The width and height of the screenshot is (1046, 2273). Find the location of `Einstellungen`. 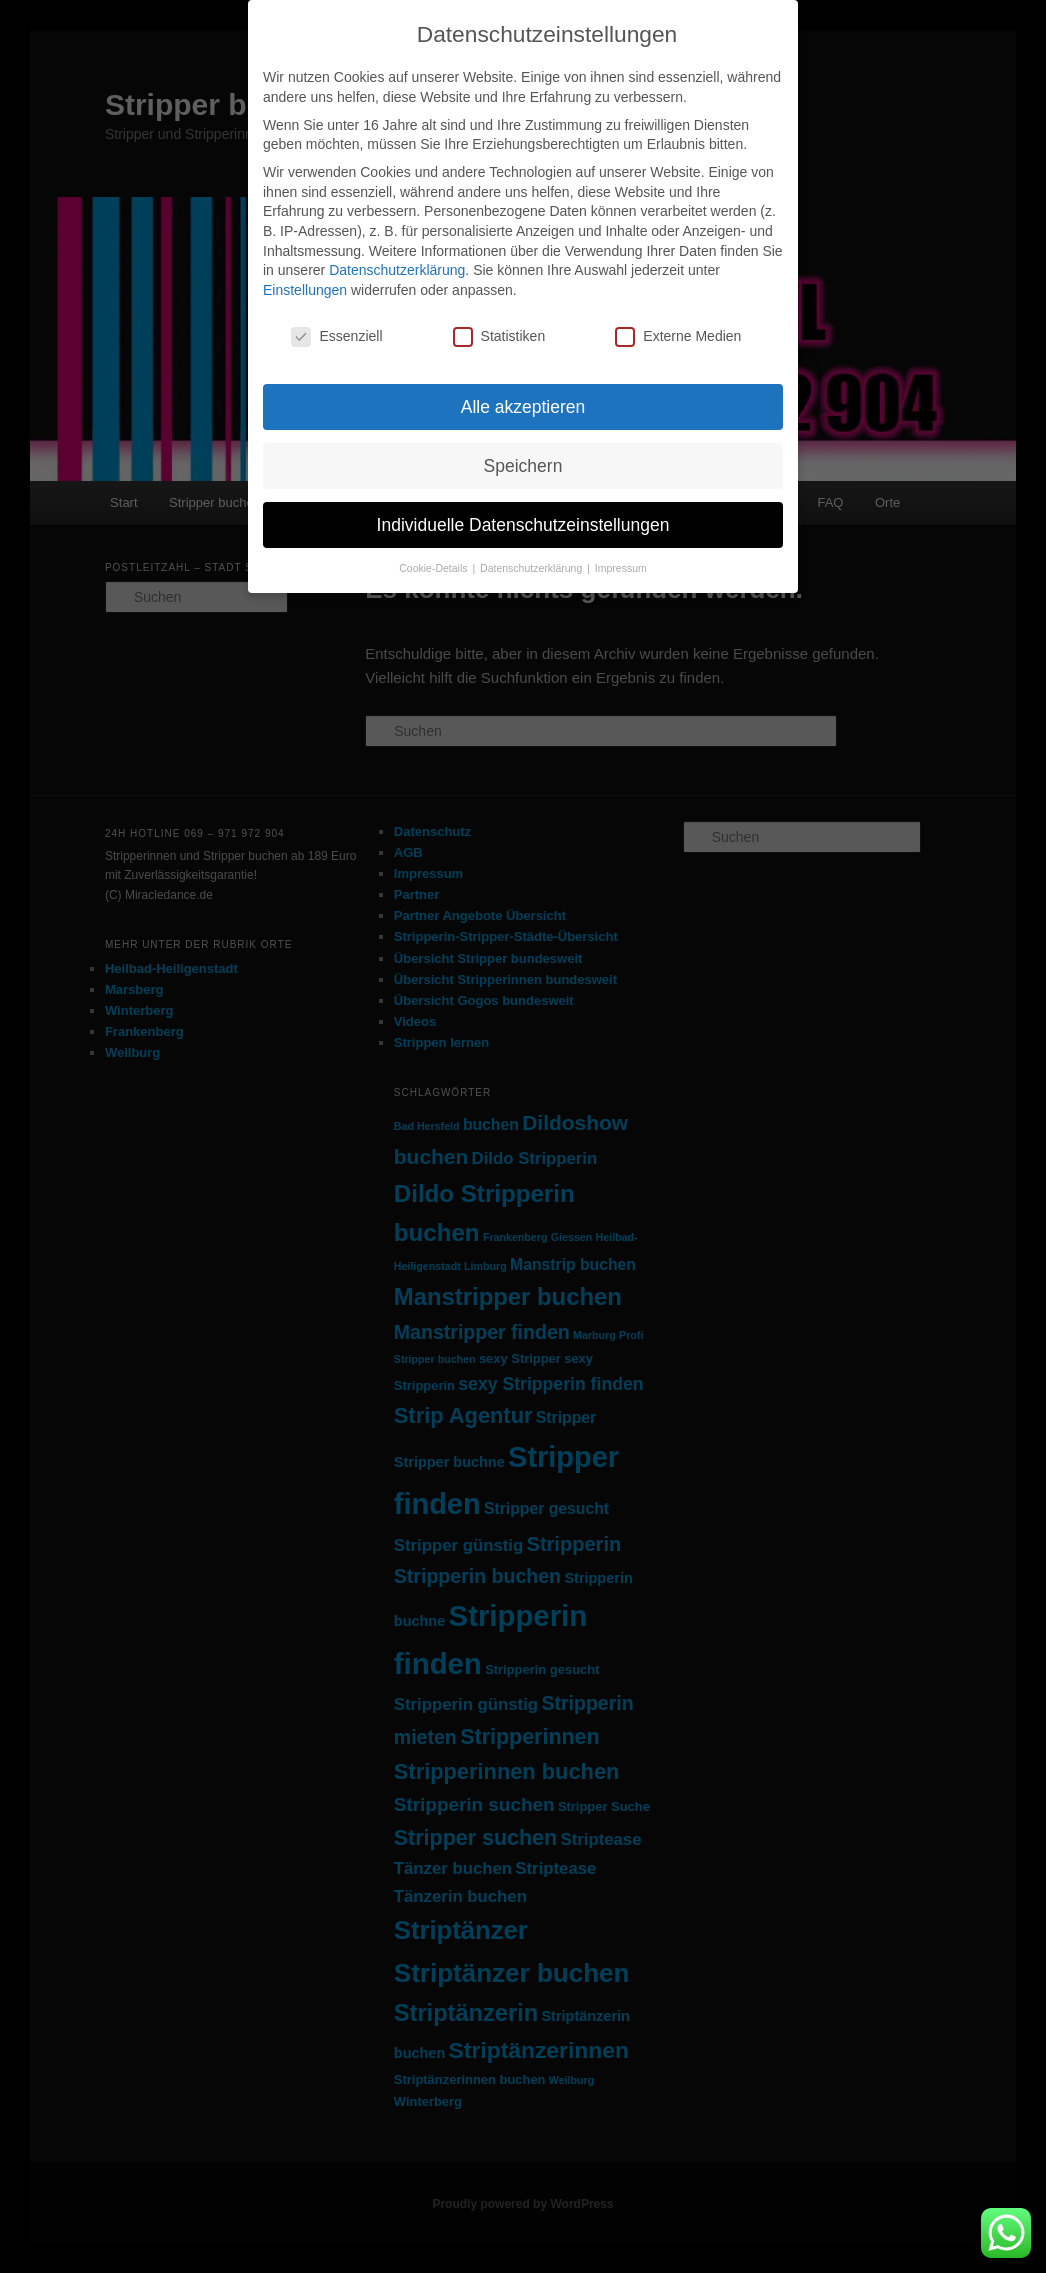

Einstellungen is located at coordinates (305, 290).